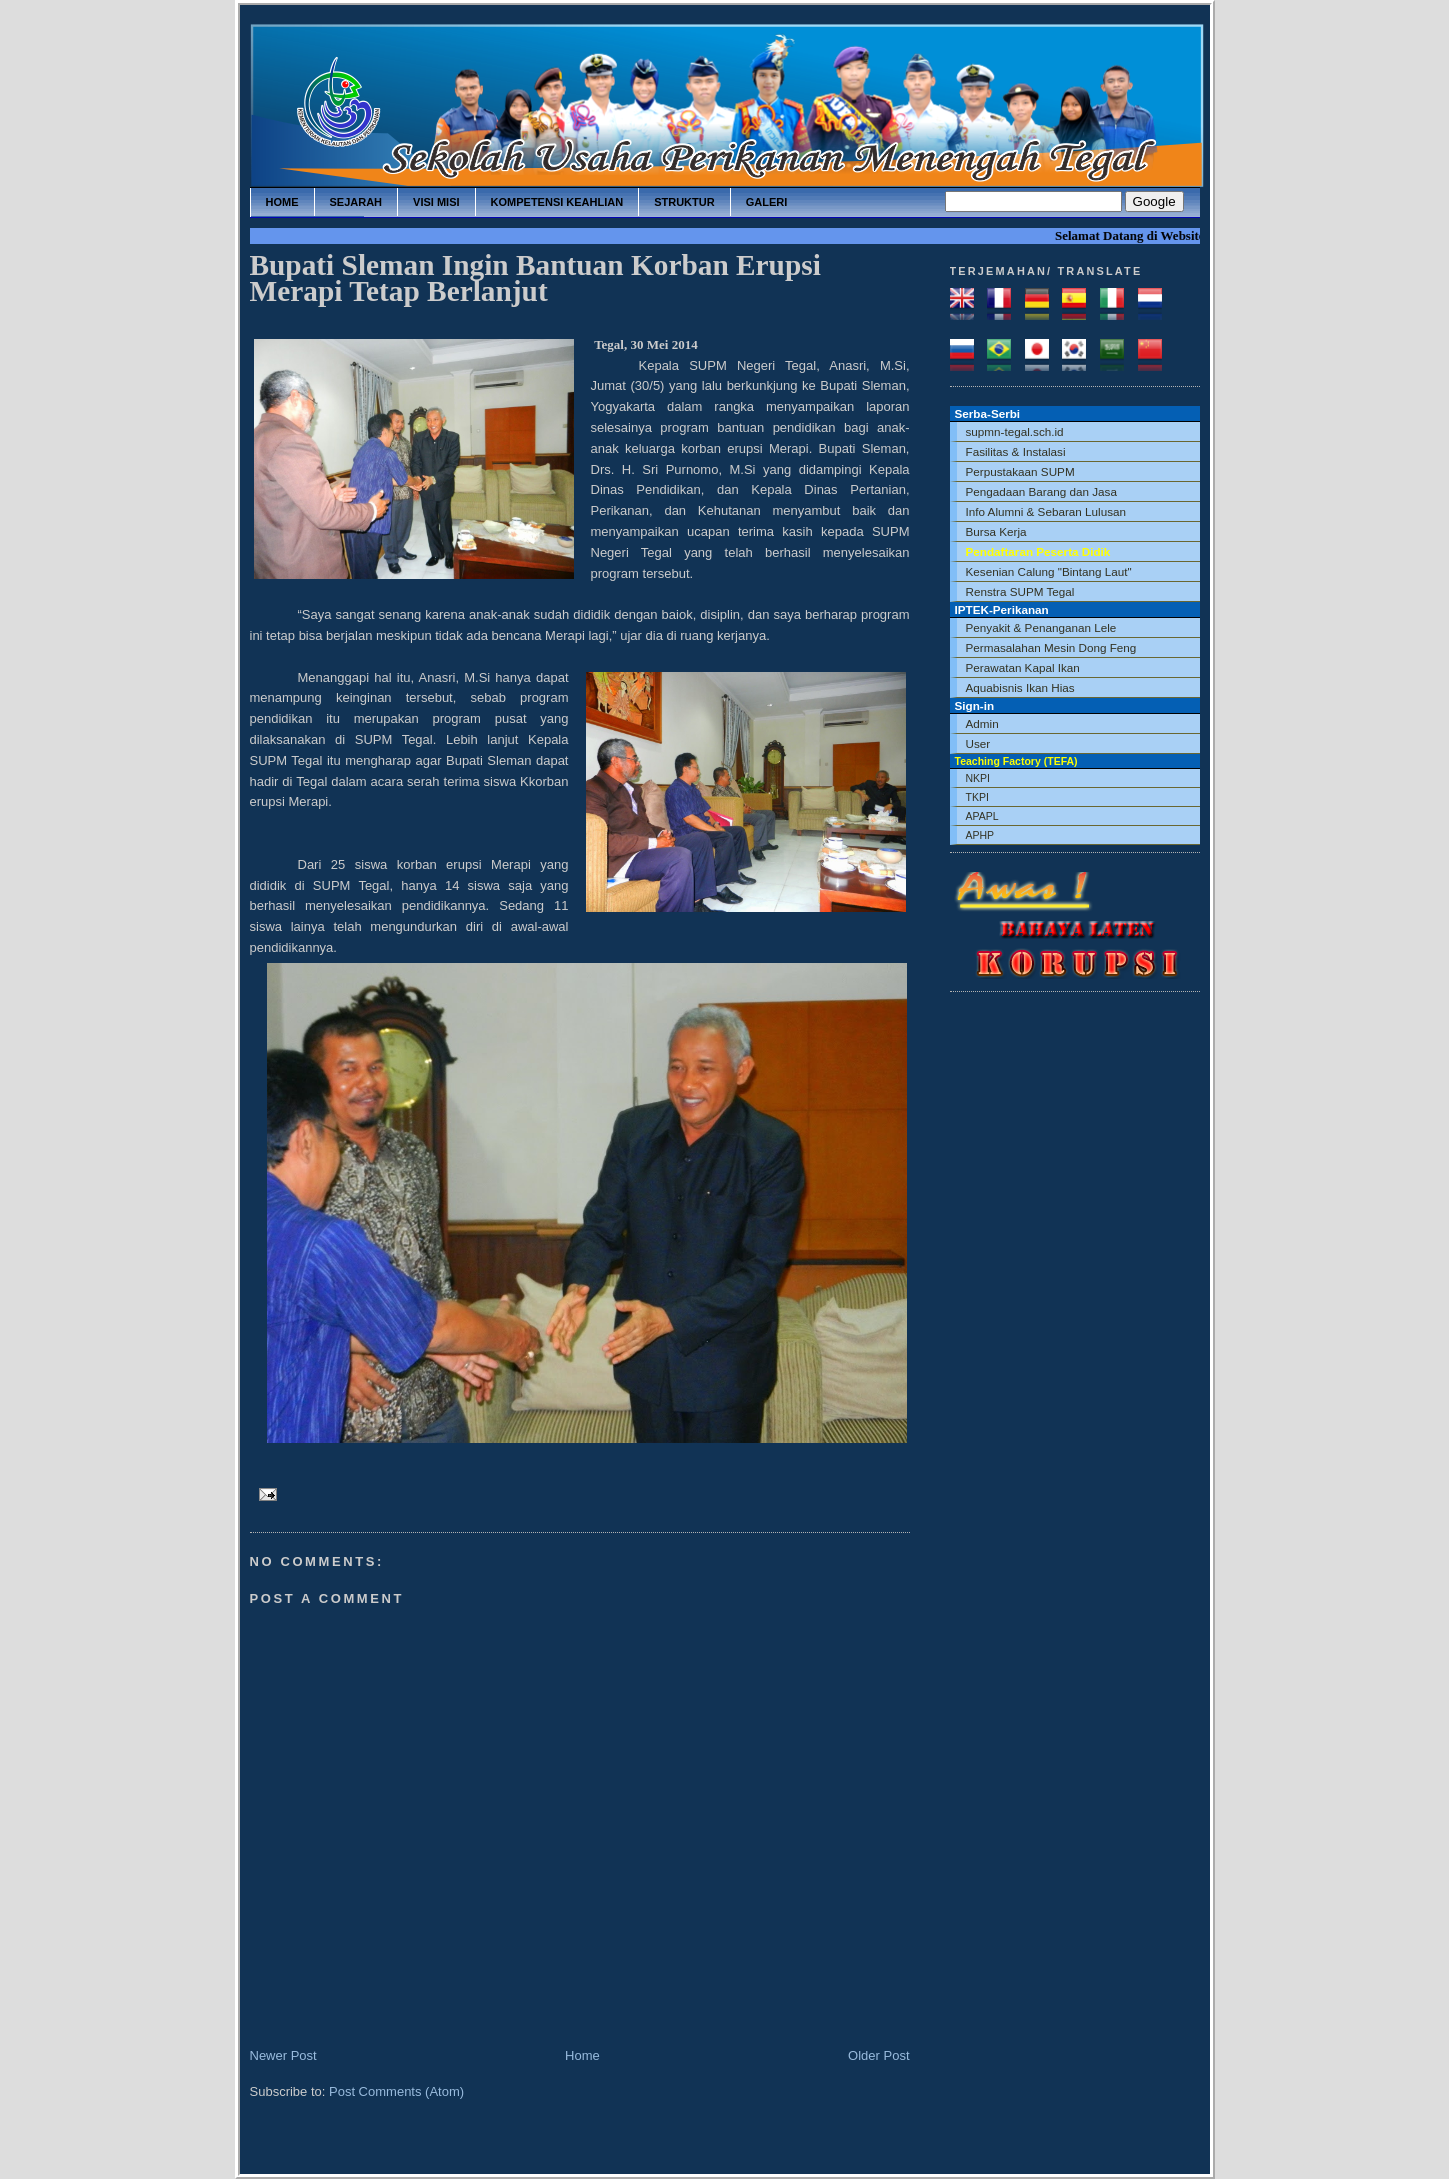  Describe the element at coordinates (282, 202) in the screenshot. I see `home` at that location.